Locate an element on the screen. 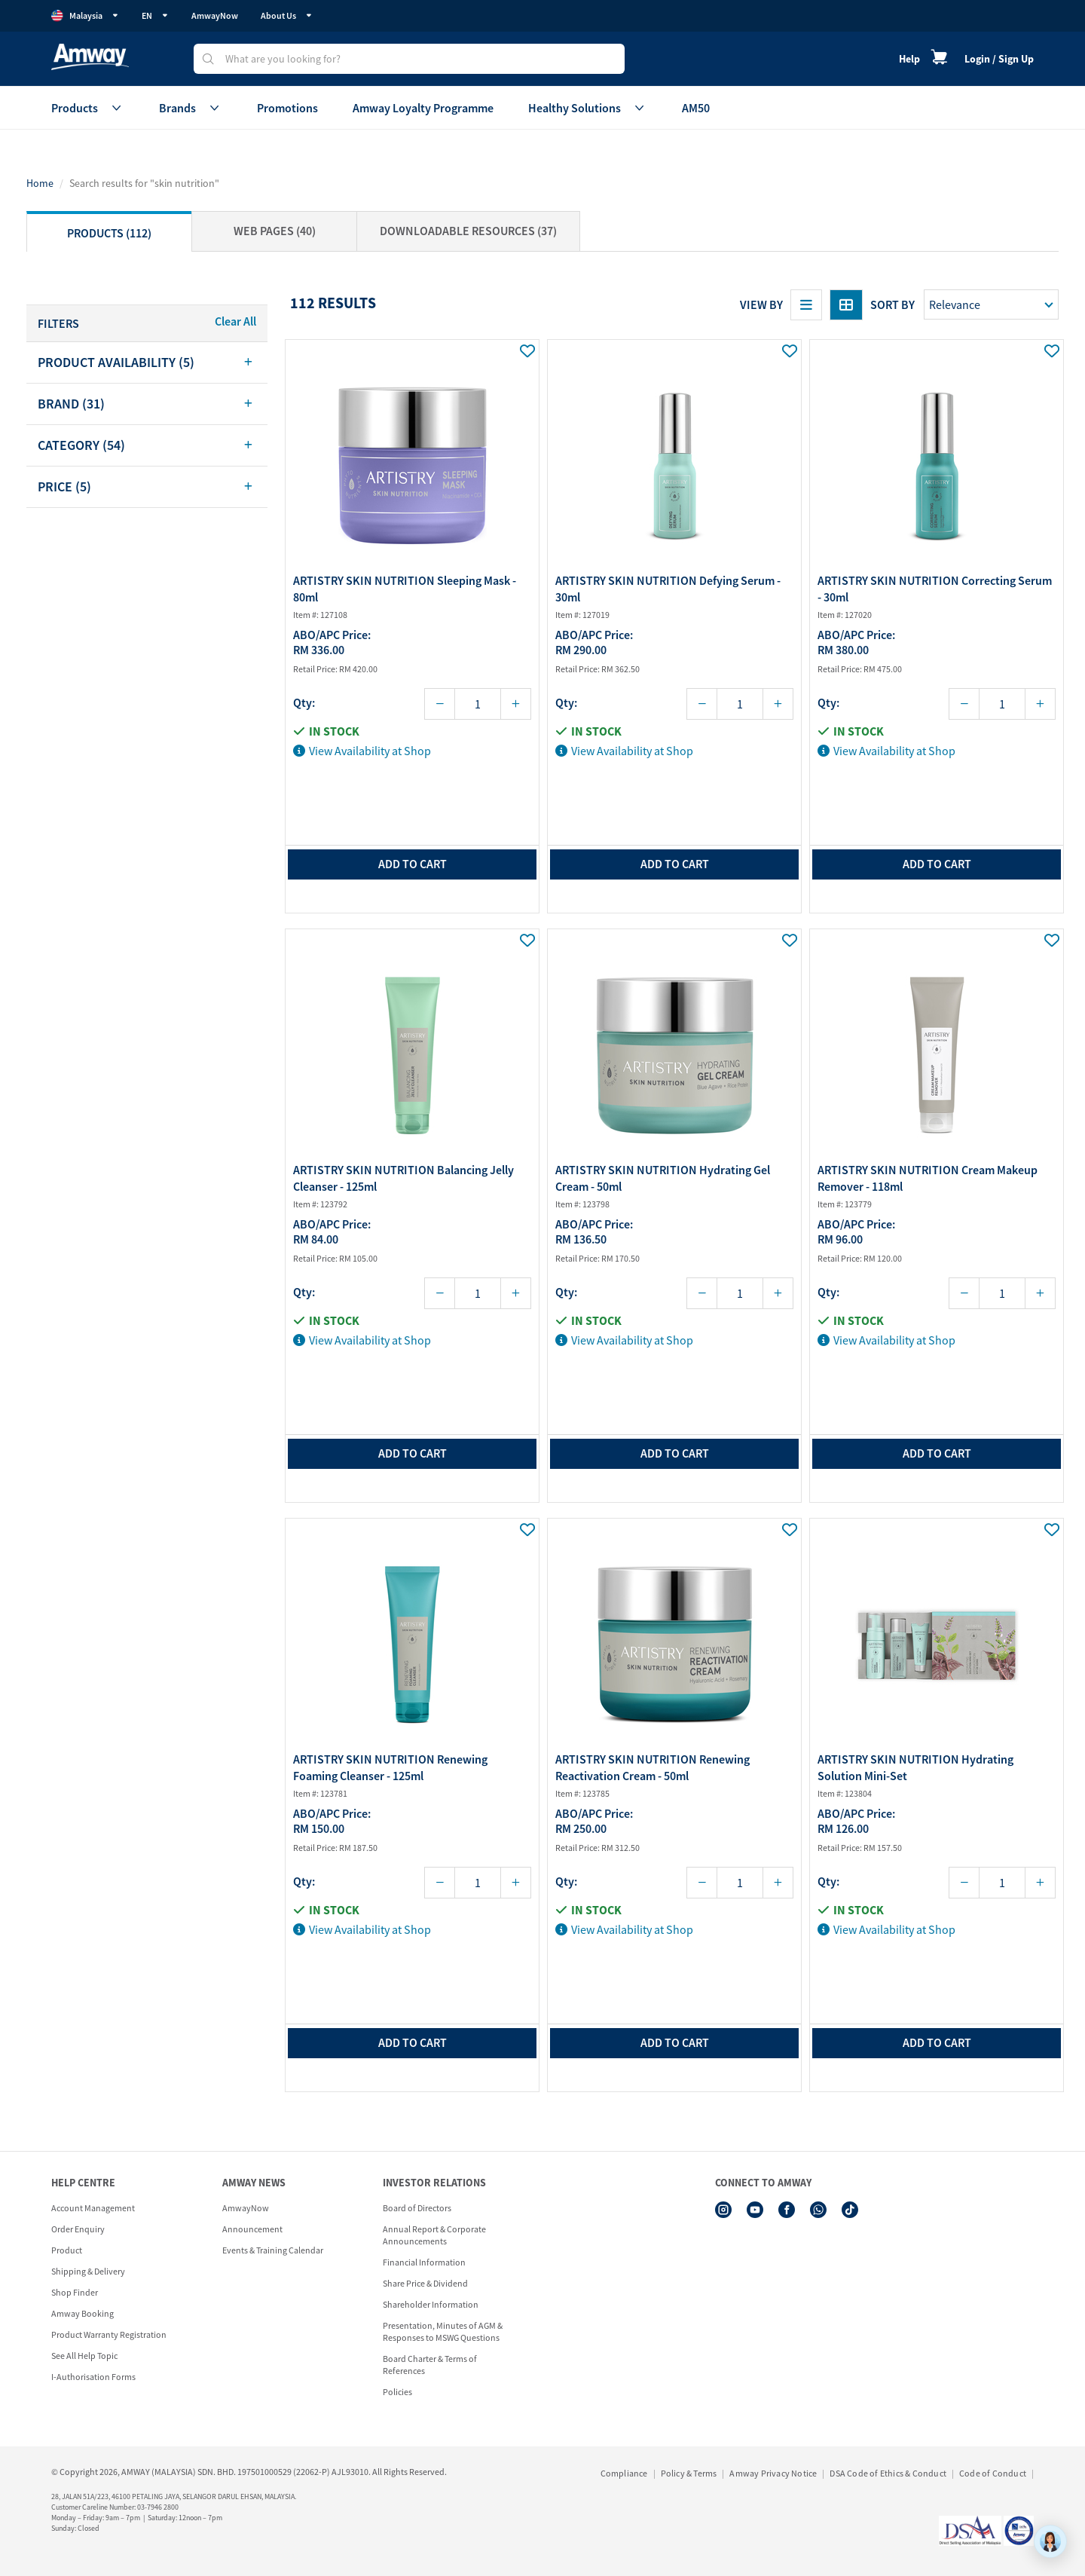  Financial Information is located at coordinates (424, 2262).